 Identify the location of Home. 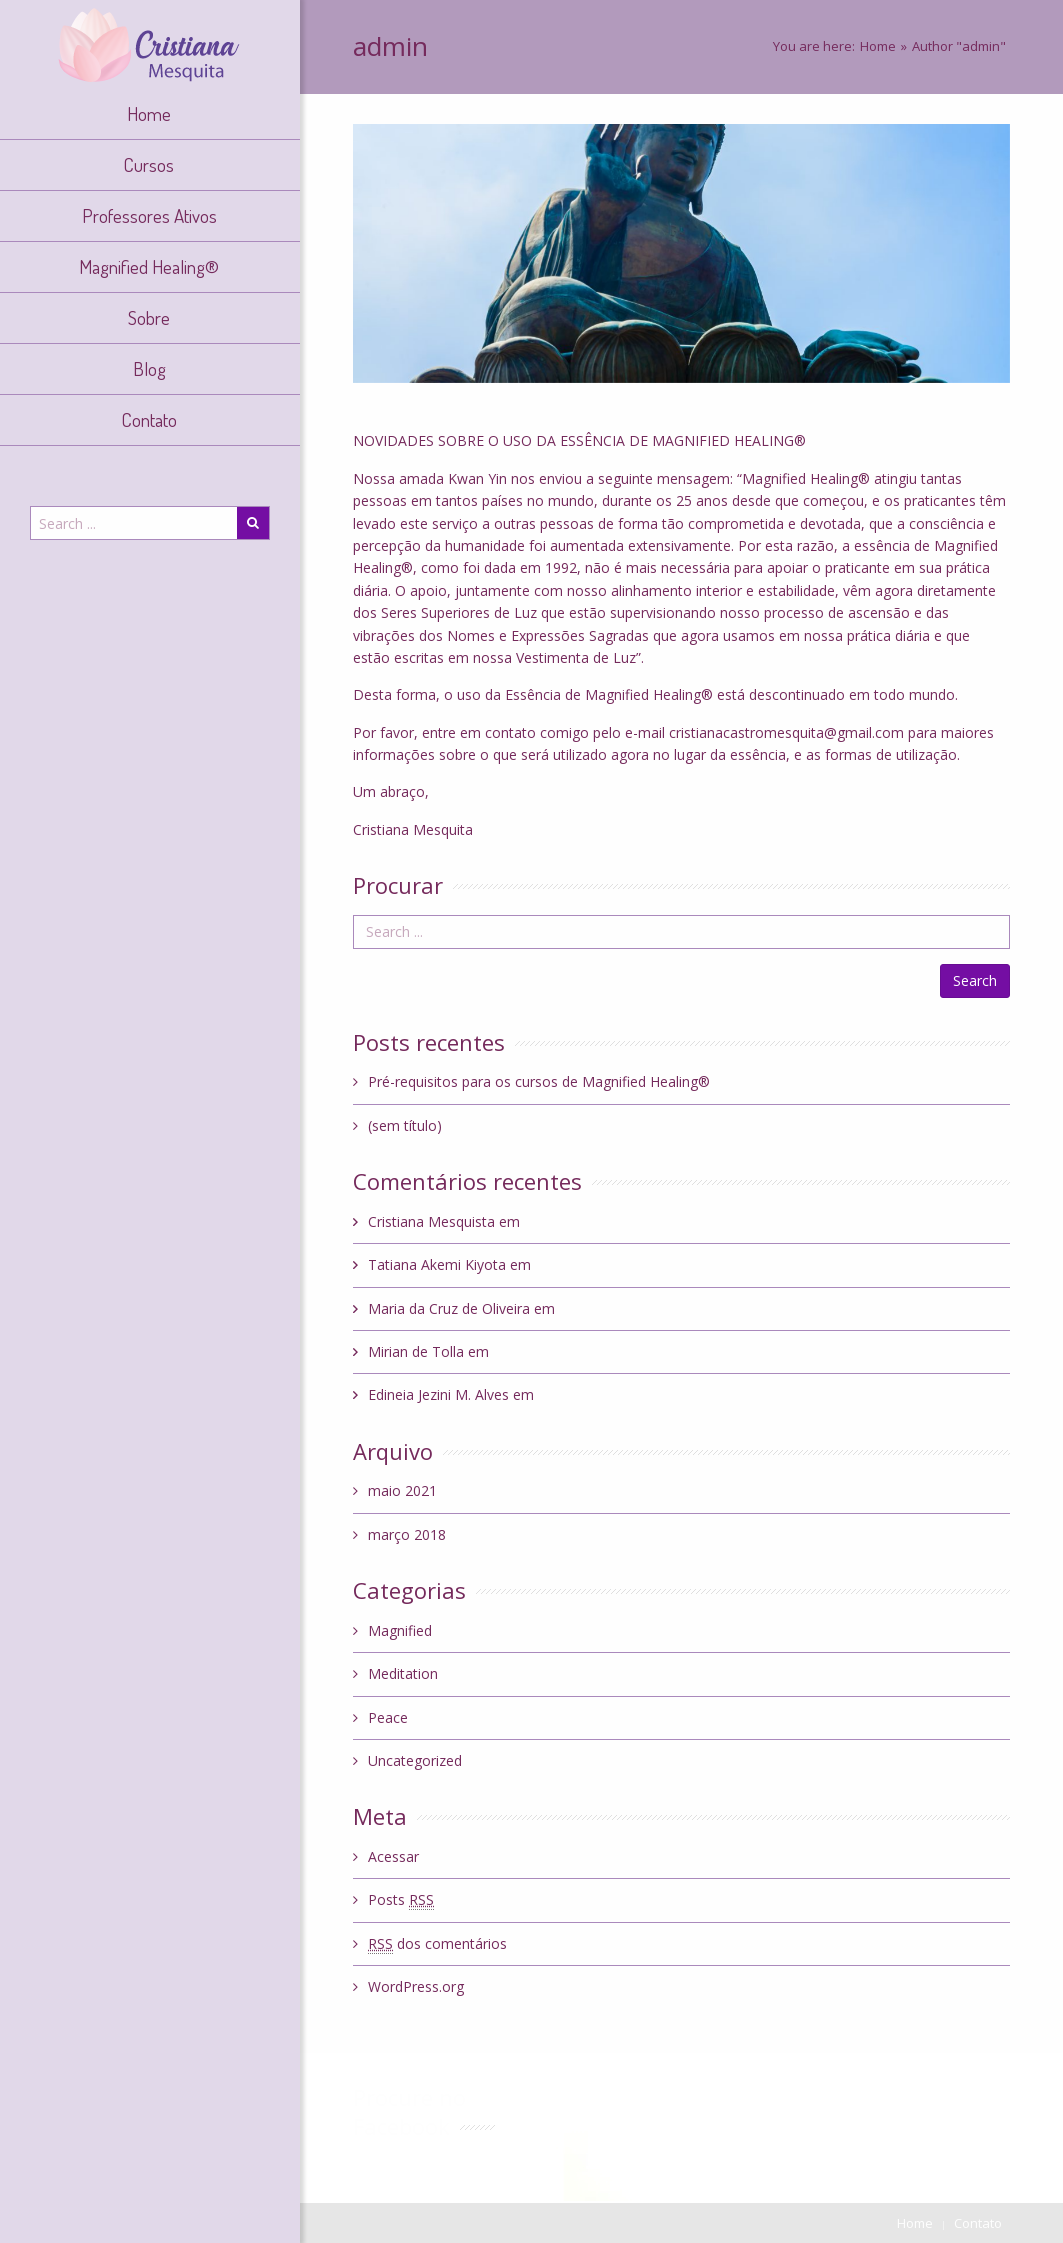
(878, 46).